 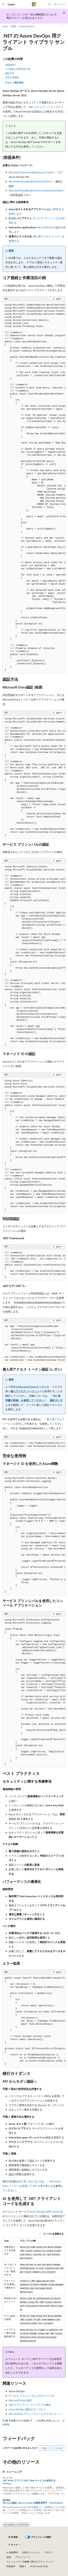 What do you see at coordinates (26, 26) in the screenshot?
I see `Azure DevOps` at bounding box center [26, 26].